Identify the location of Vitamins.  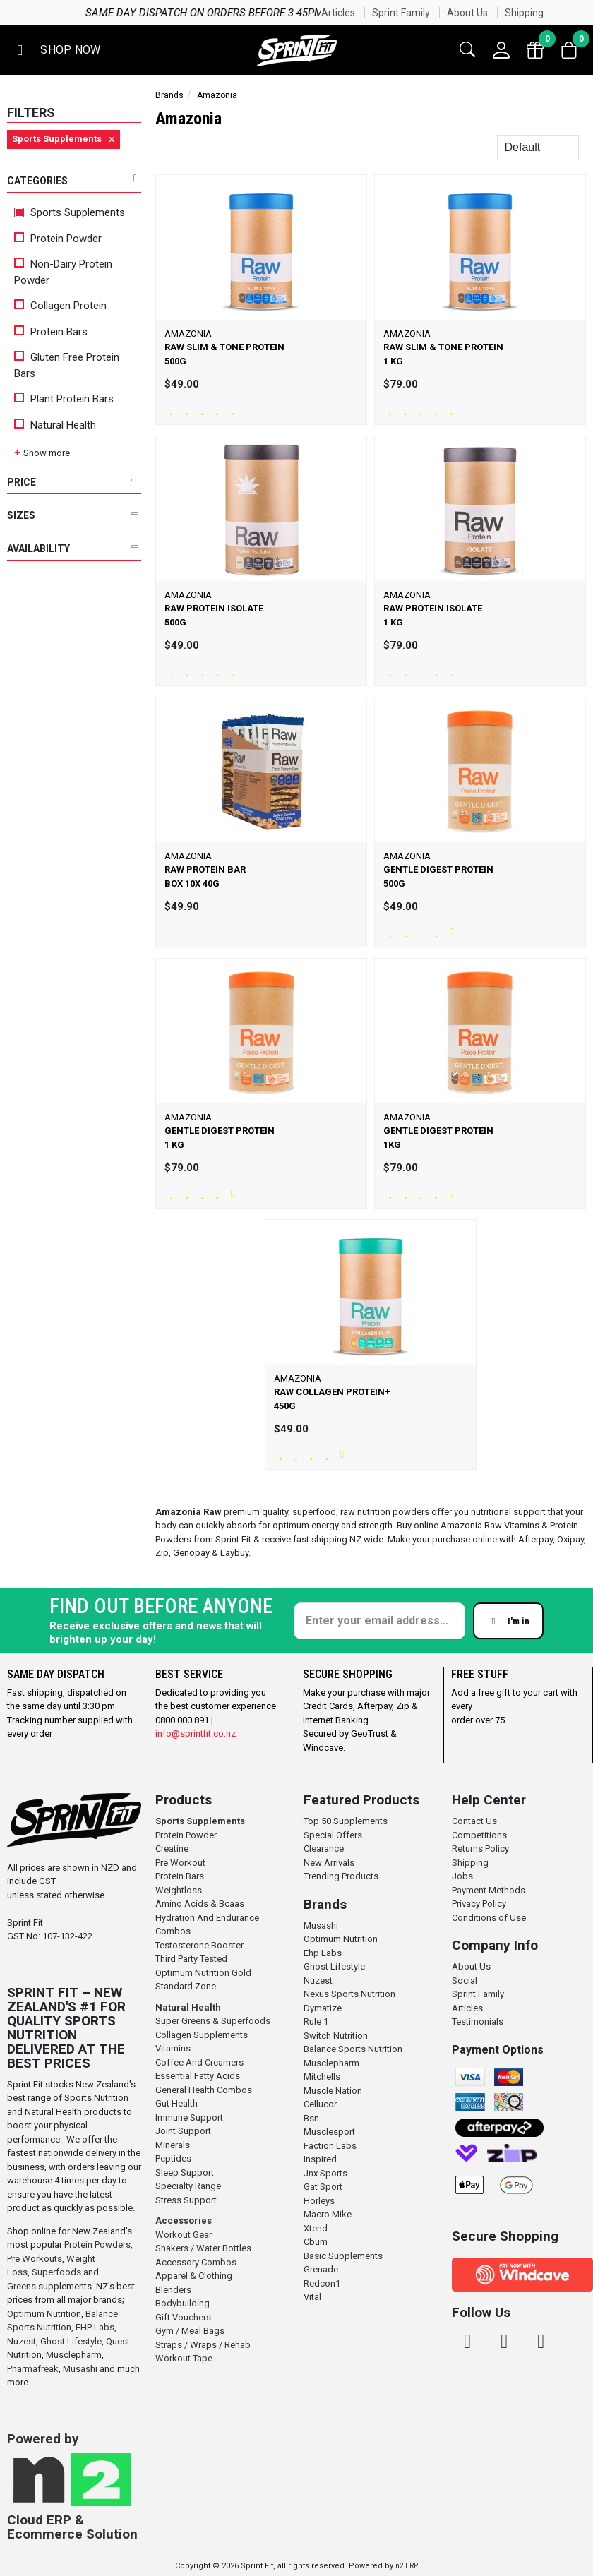
(173, 2048).